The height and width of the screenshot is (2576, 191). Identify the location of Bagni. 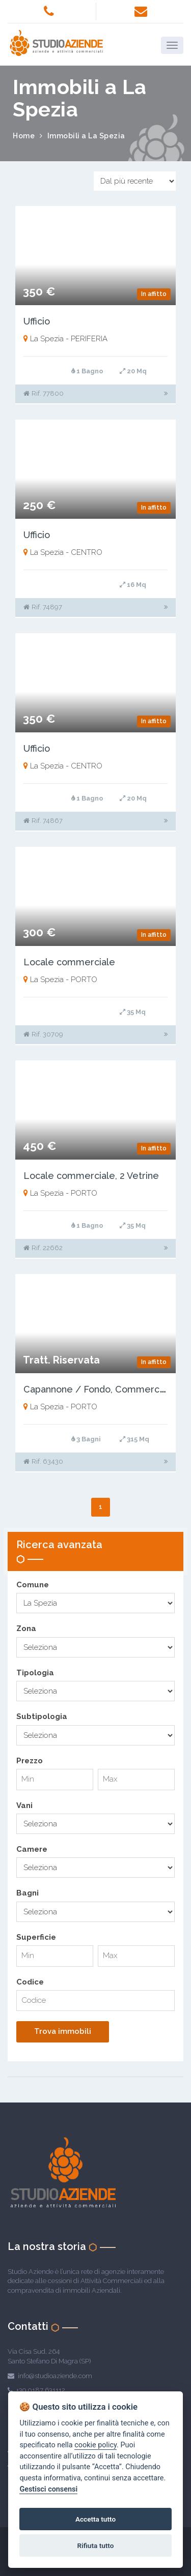
(27, 1893).